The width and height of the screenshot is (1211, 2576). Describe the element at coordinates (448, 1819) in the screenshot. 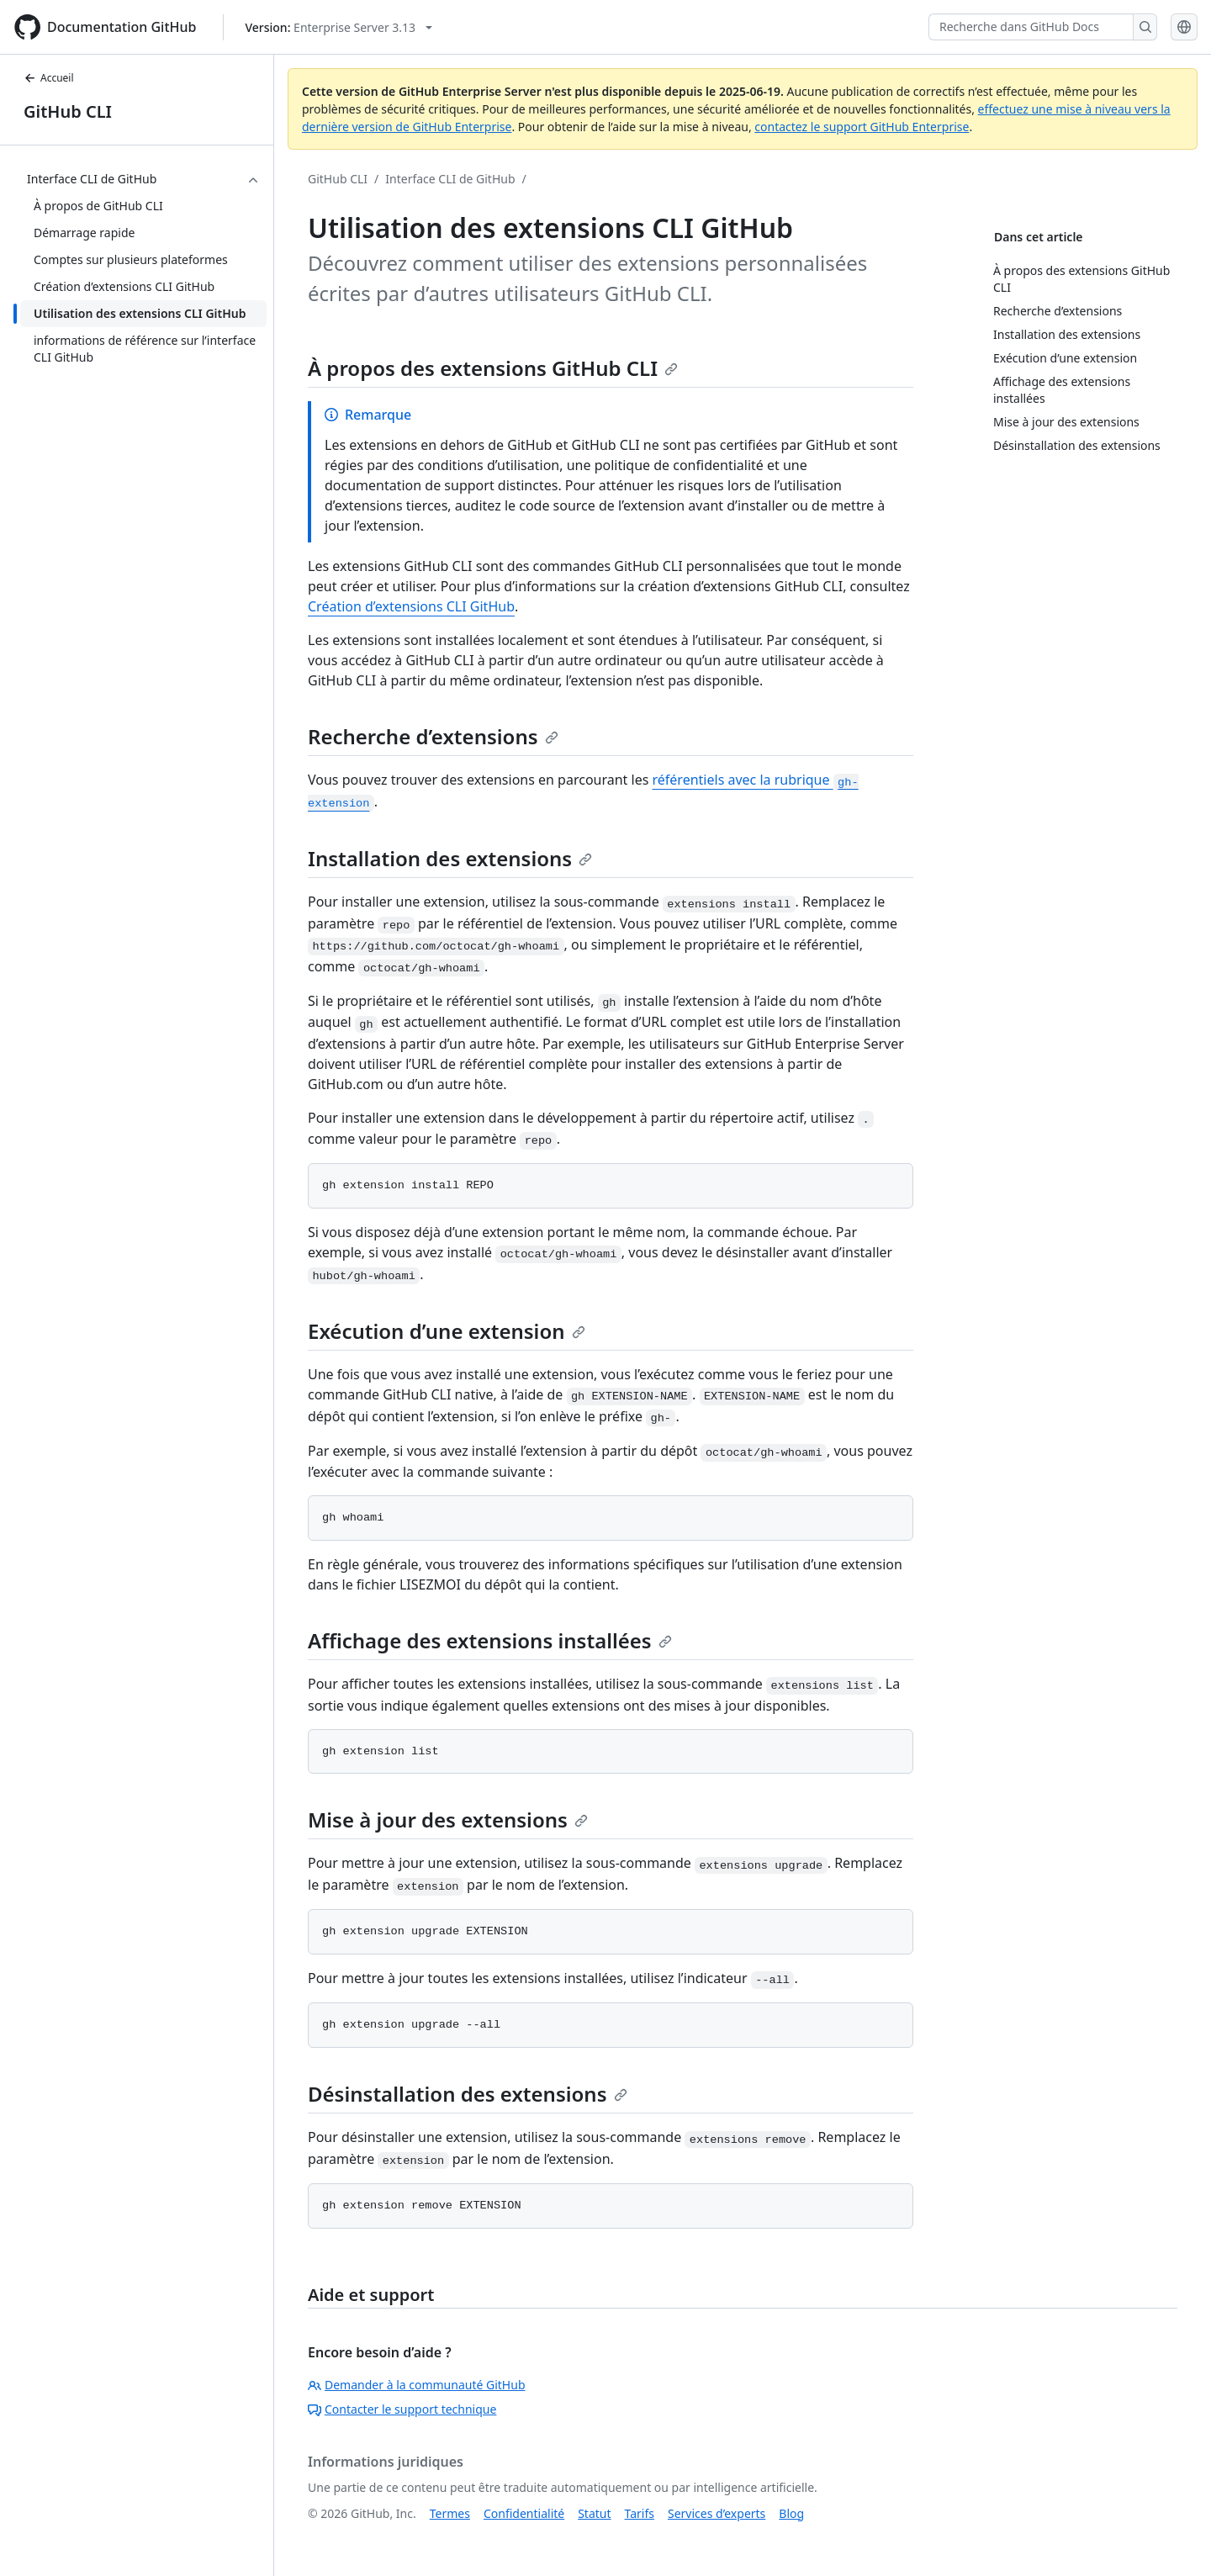

I see `Mise à jour des extensions` at that location.